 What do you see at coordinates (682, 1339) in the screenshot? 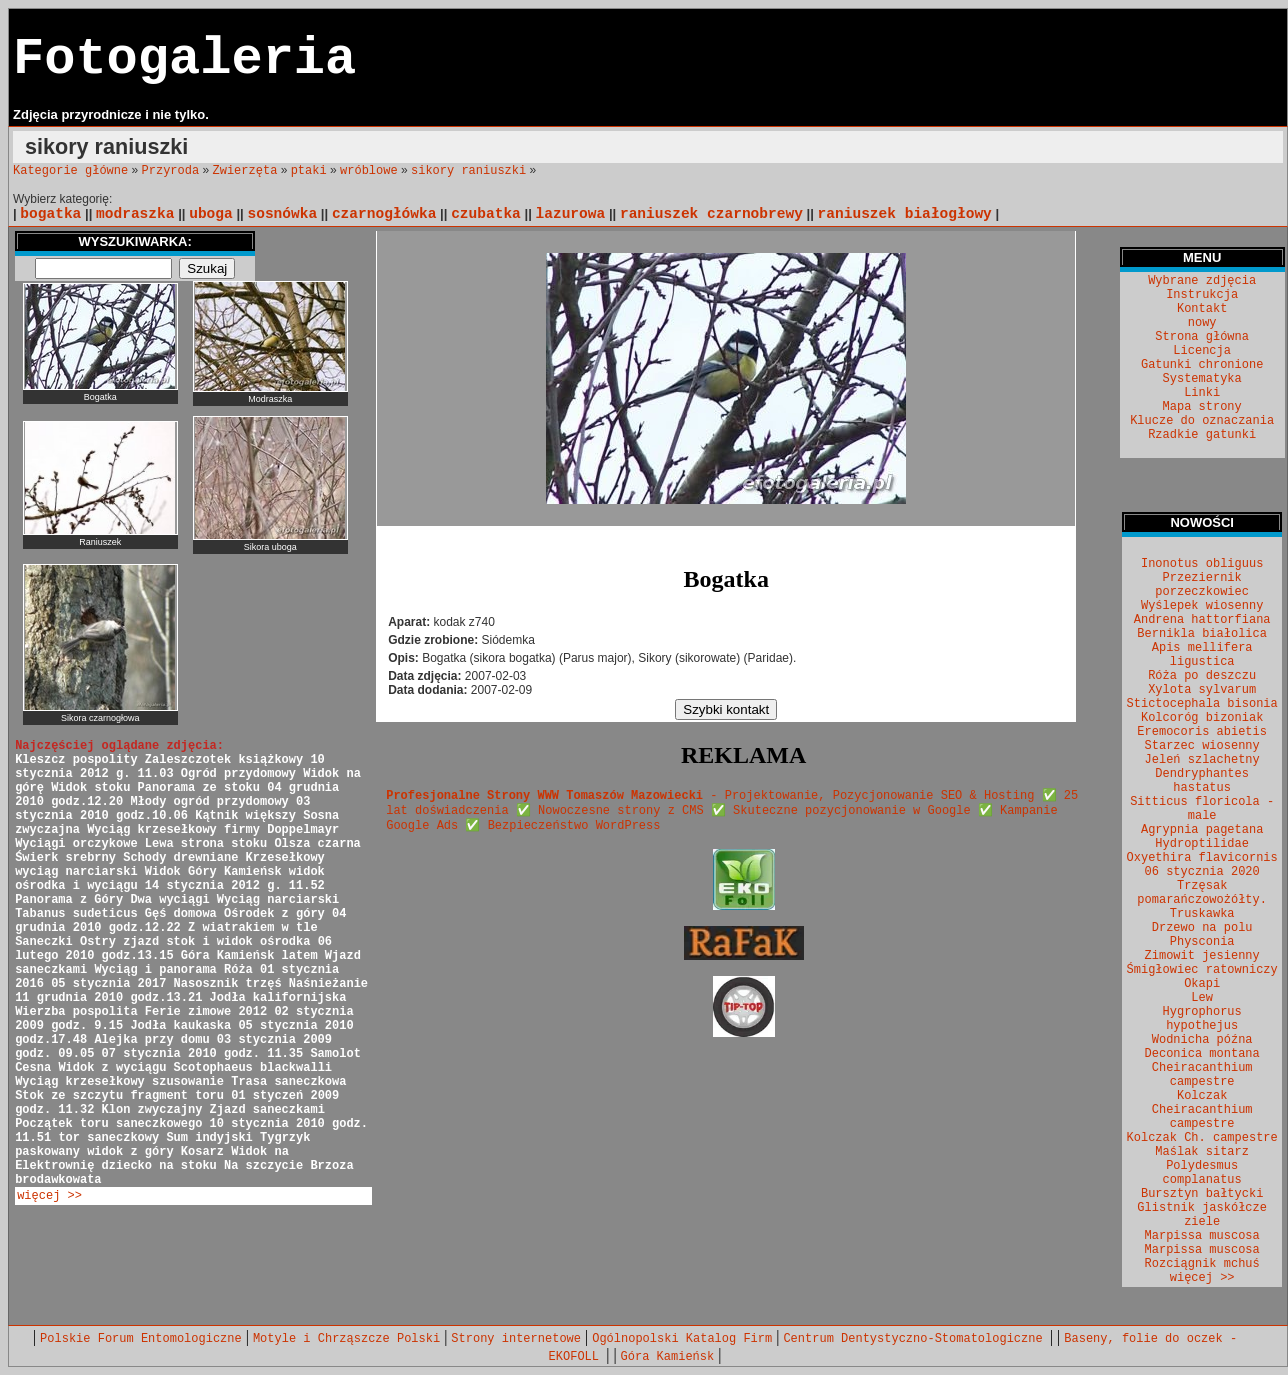
I see `Ogólnopolski Katalog Firm` at bounding box center [682, 1339].